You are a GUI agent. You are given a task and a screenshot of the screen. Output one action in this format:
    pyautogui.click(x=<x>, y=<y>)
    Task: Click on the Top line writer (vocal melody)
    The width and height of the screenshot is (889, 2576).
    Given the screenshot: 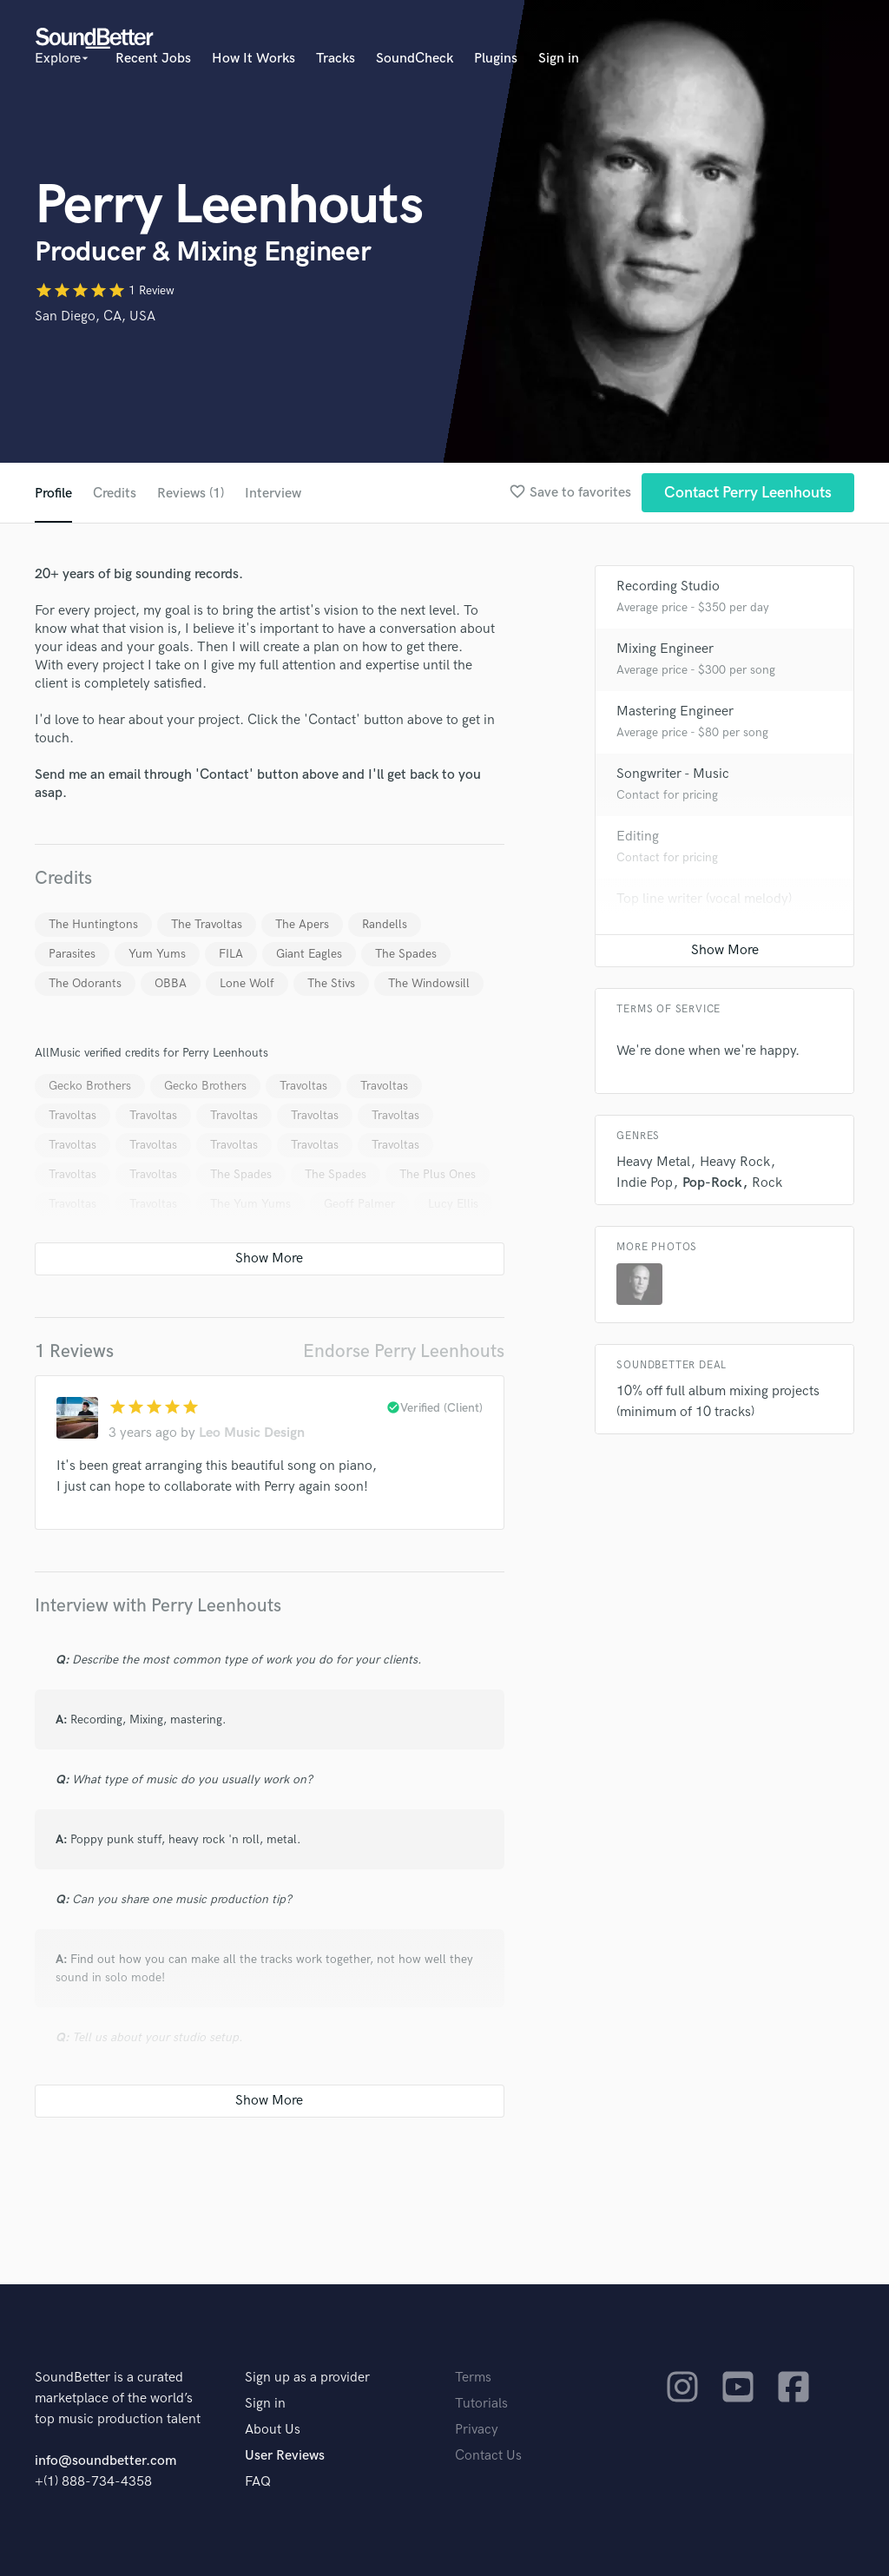 What is the action you would take?
    pyautogui.click(x=704, y=899)
    